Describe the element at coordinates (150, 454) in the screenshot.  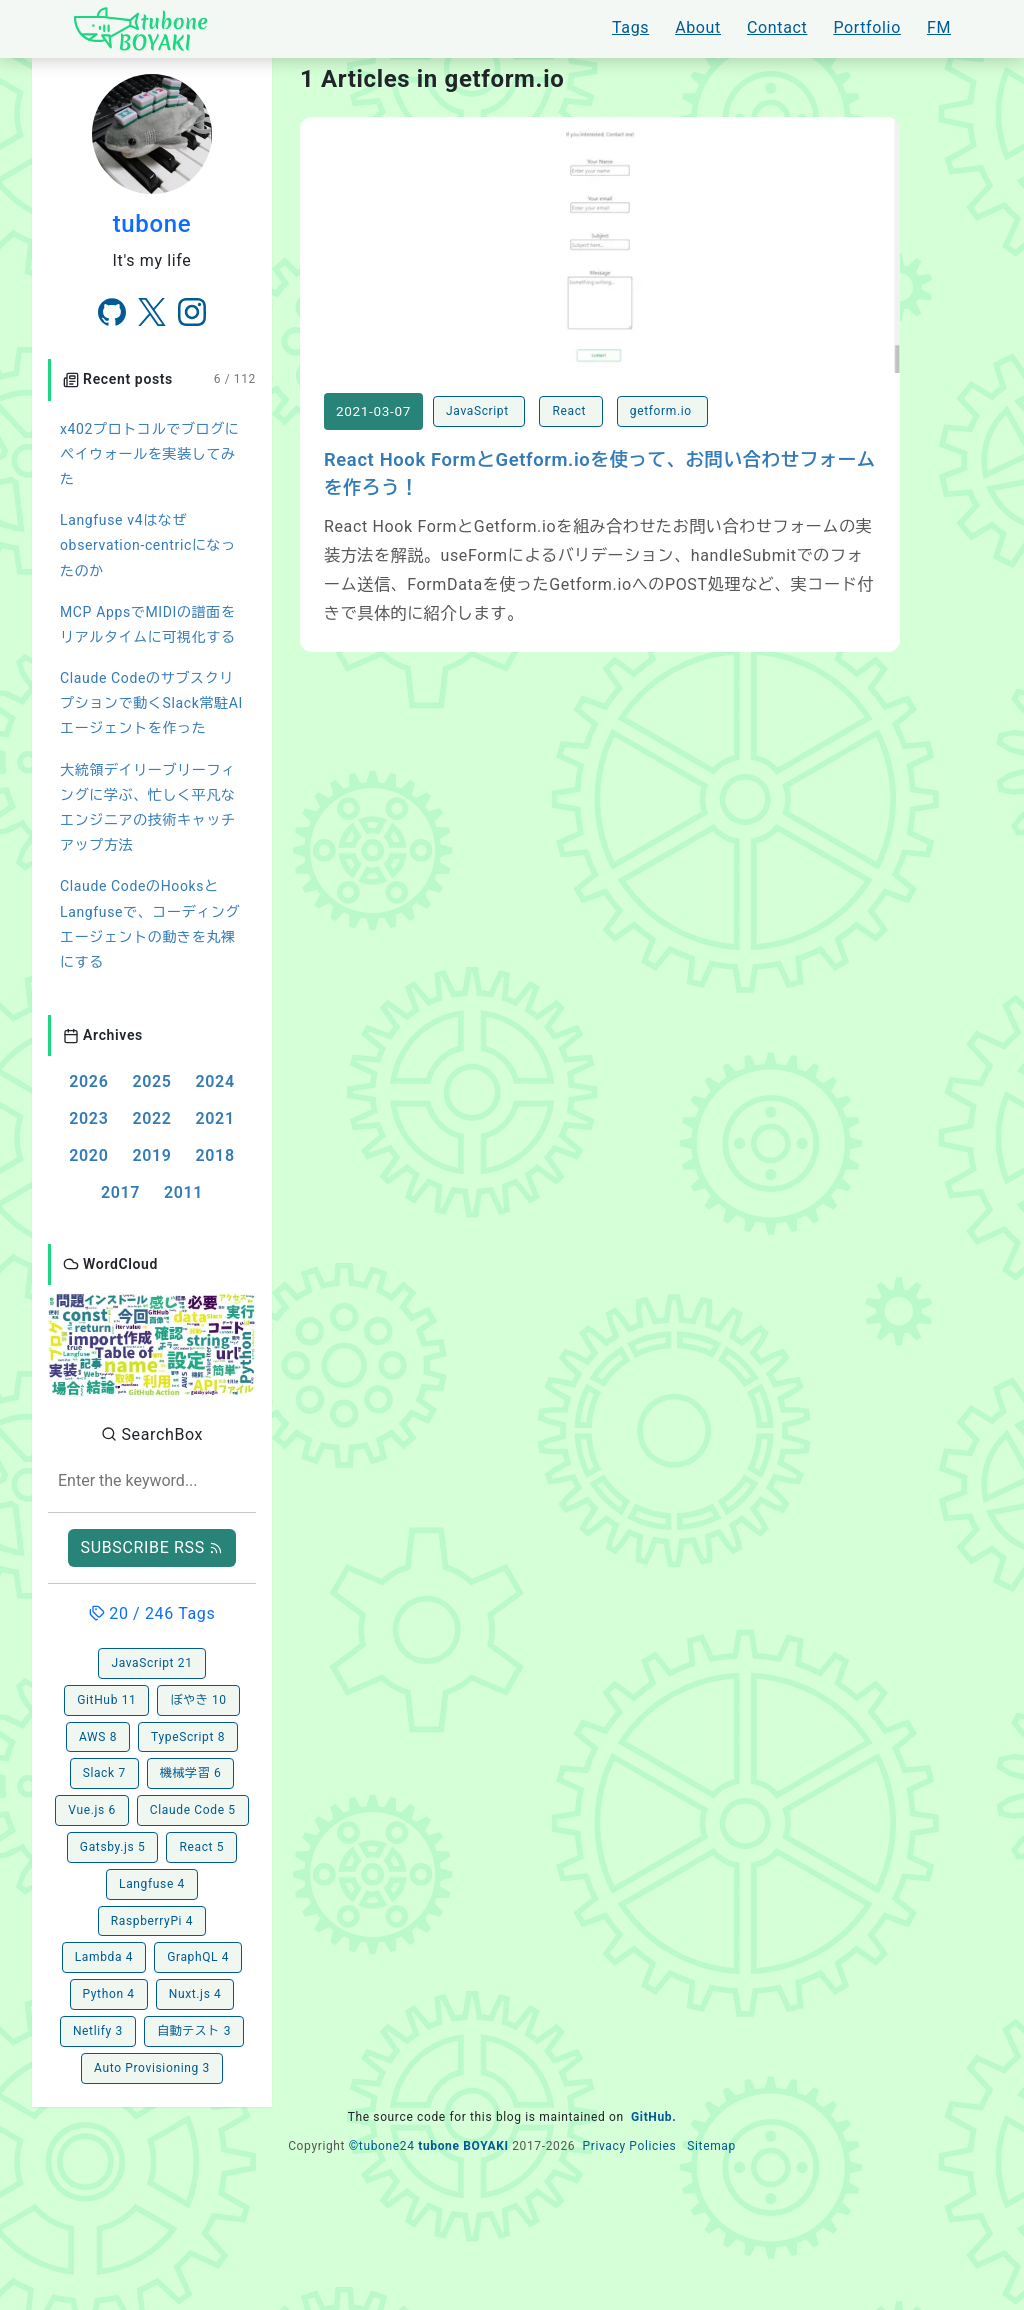
I see `x402プロトコルでブログにペイウォールを実装してみた` at that location.